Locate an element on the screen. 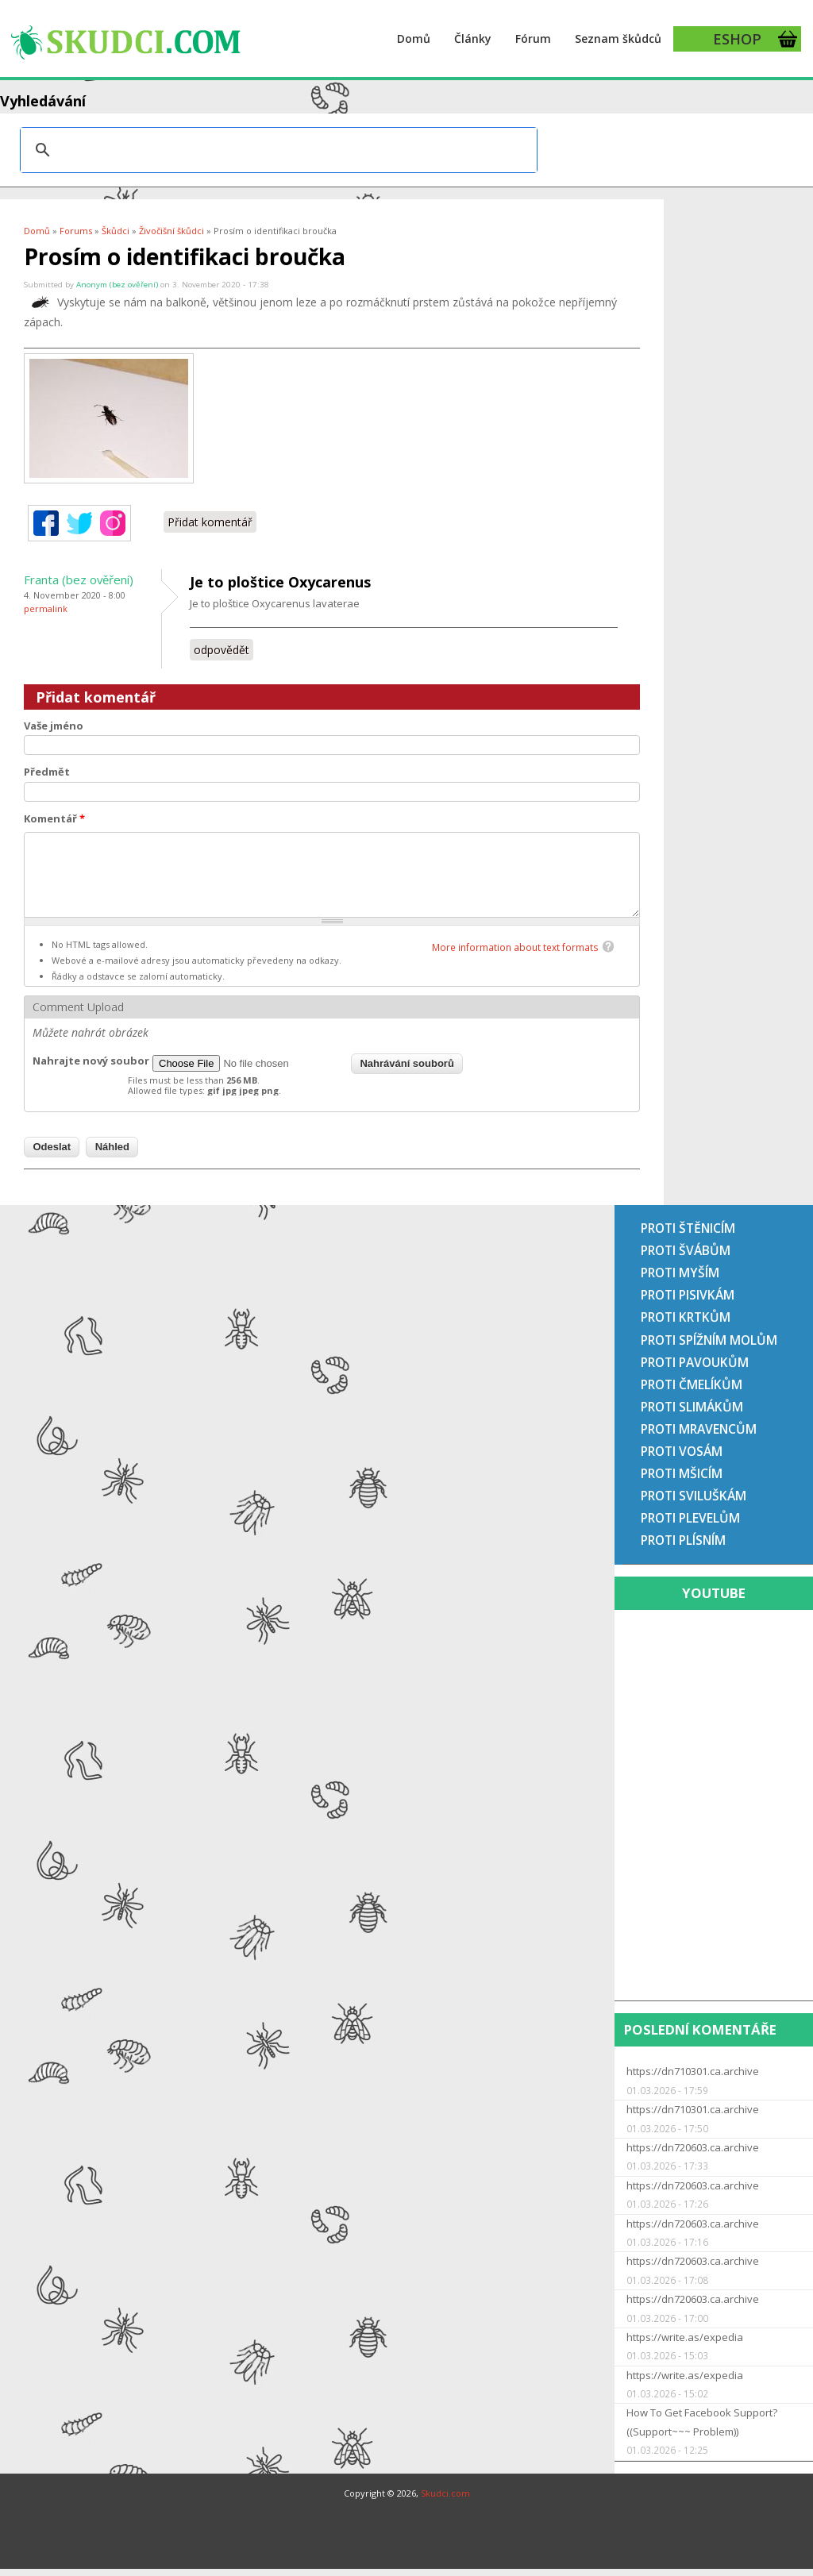  Proti krtkům is located at coordinates (685, 1317).